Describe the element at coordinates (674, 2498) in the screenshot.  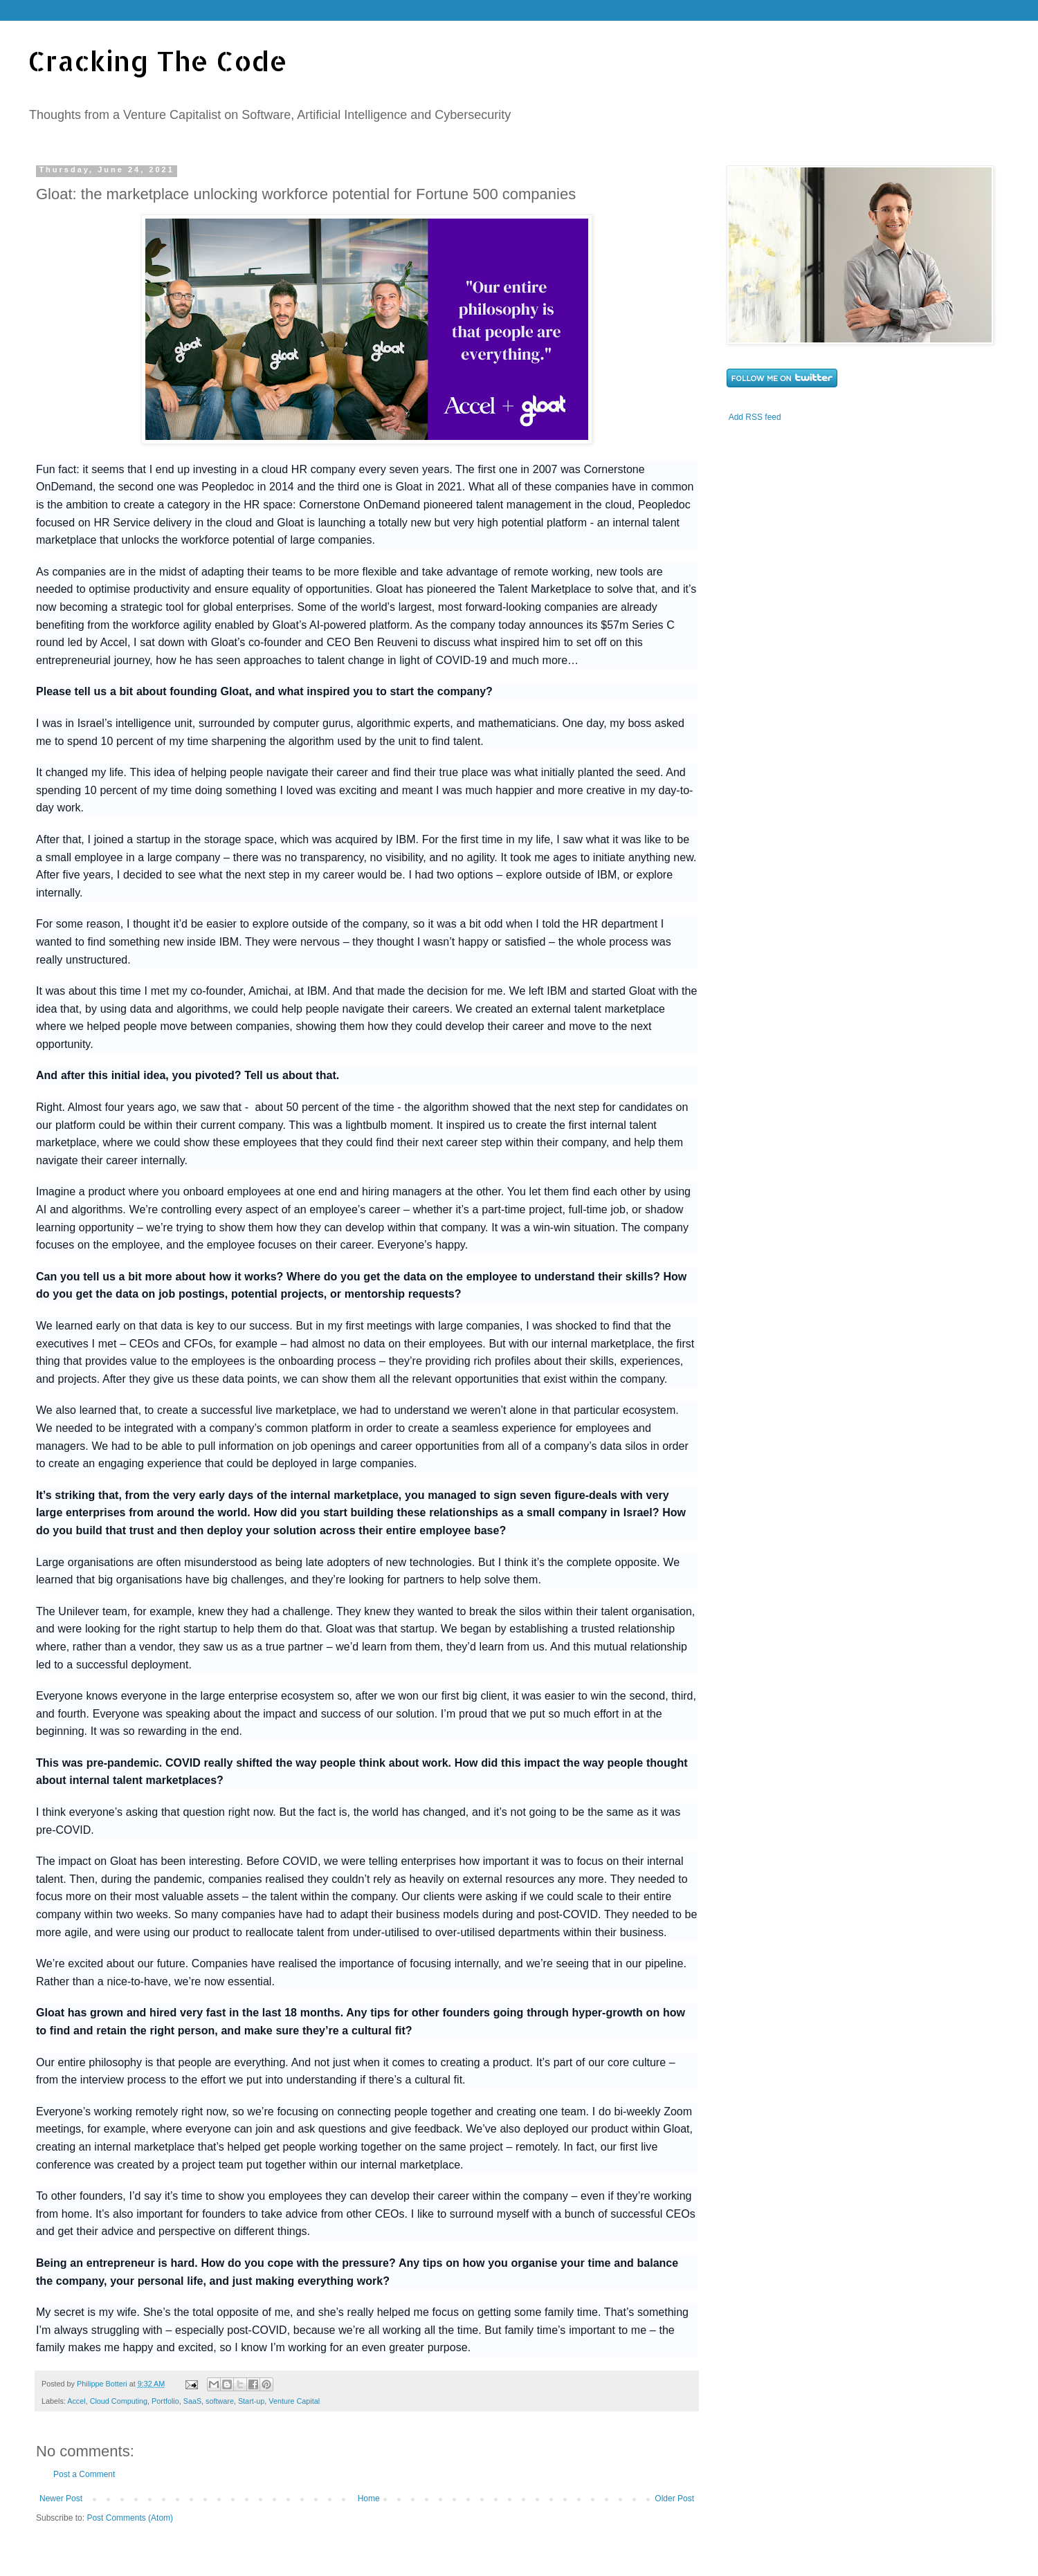
I see `Older Post` at that location.